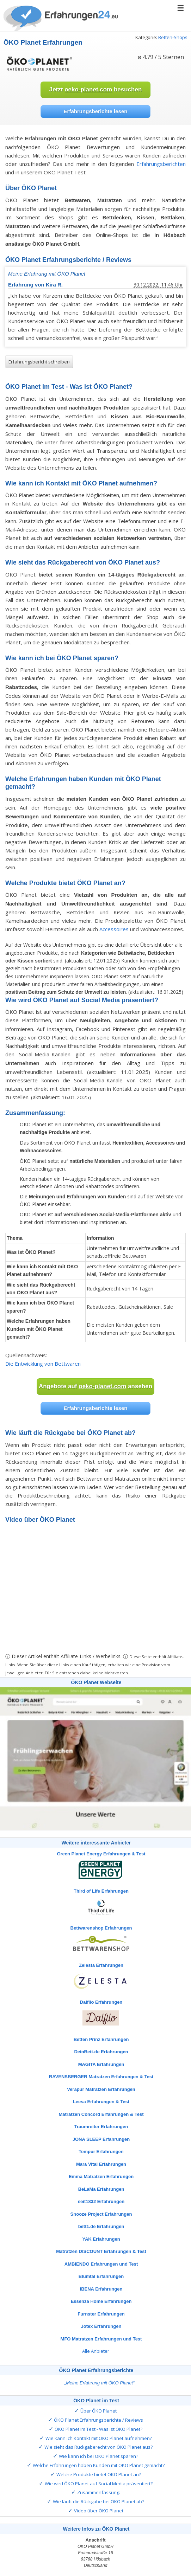 The height and width of the screenshot is (2576, 191). I want to click on Welche Erfahrungen haben Kunden mit ÖKO Planet gemacht?, so click(99, 2465).